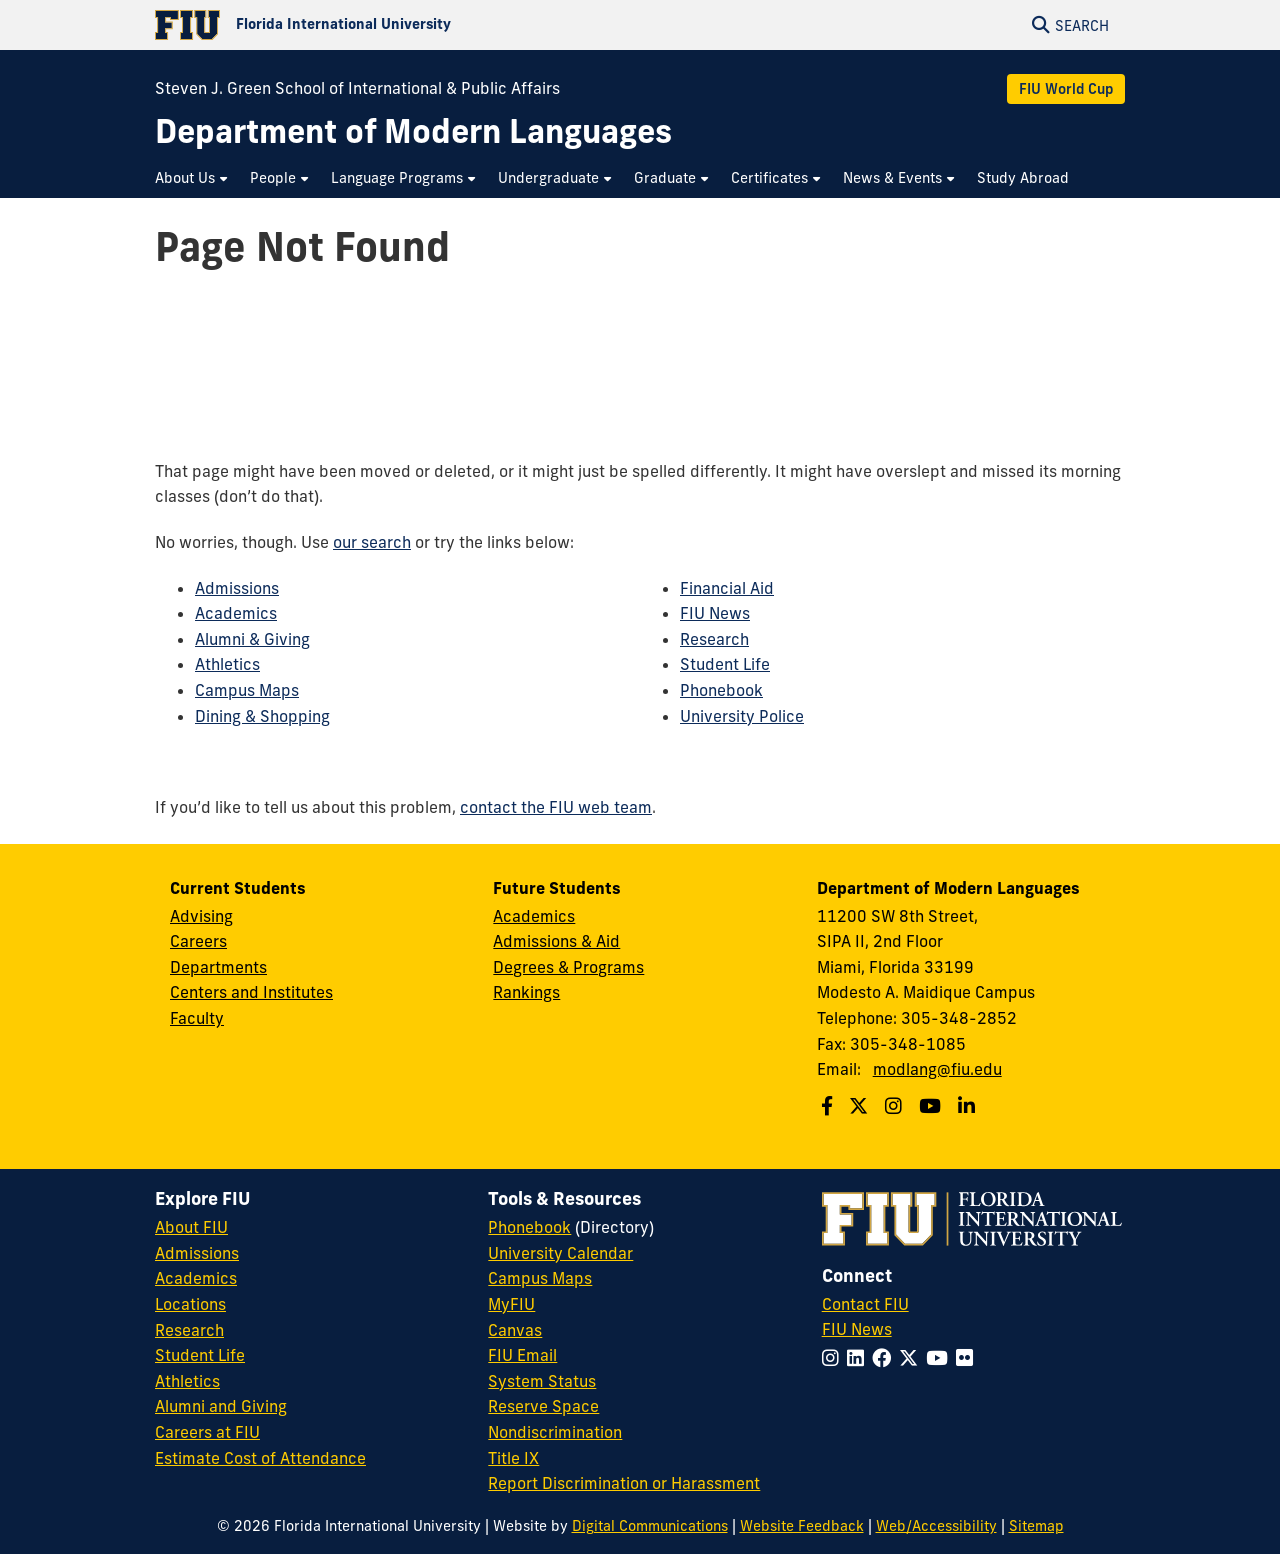  What do you see at coordinates (192, 178) in the screenshot?
I see `[menuitem]` at bounding box center [192, 178].